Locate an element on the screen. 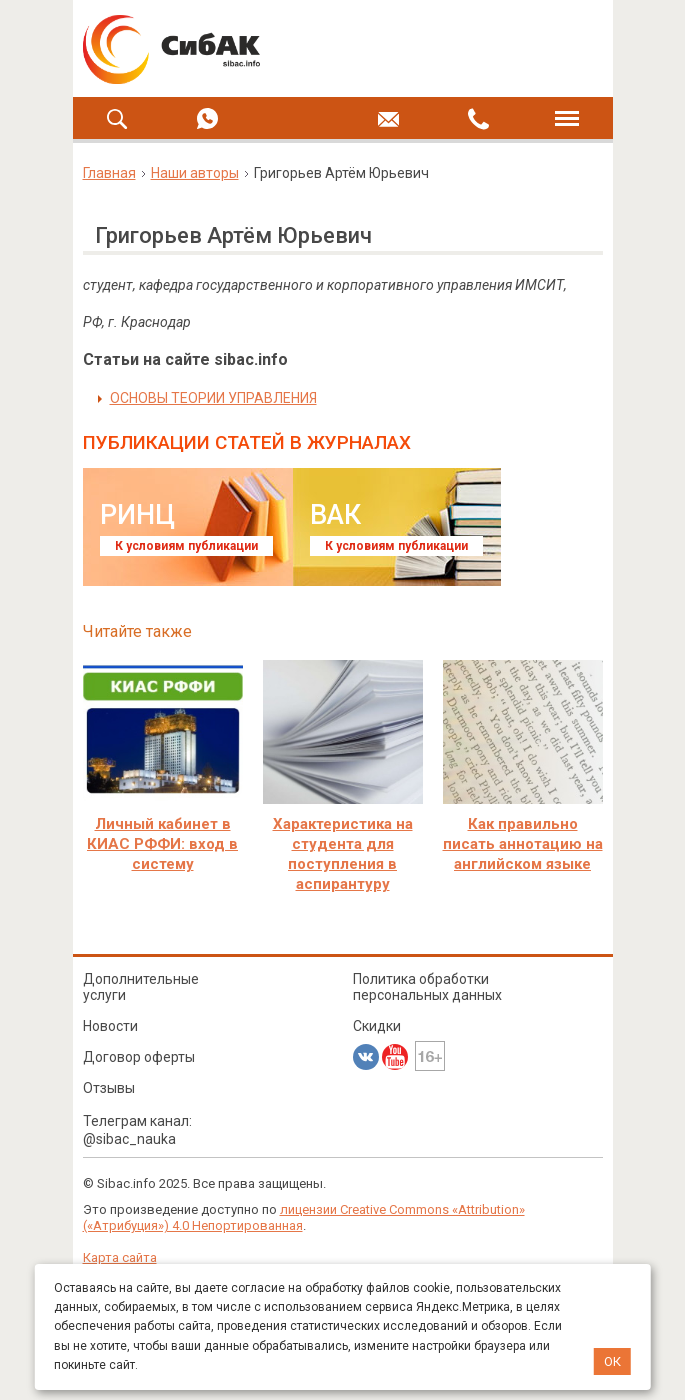  Скидки is located at coordinates (377, 1026).